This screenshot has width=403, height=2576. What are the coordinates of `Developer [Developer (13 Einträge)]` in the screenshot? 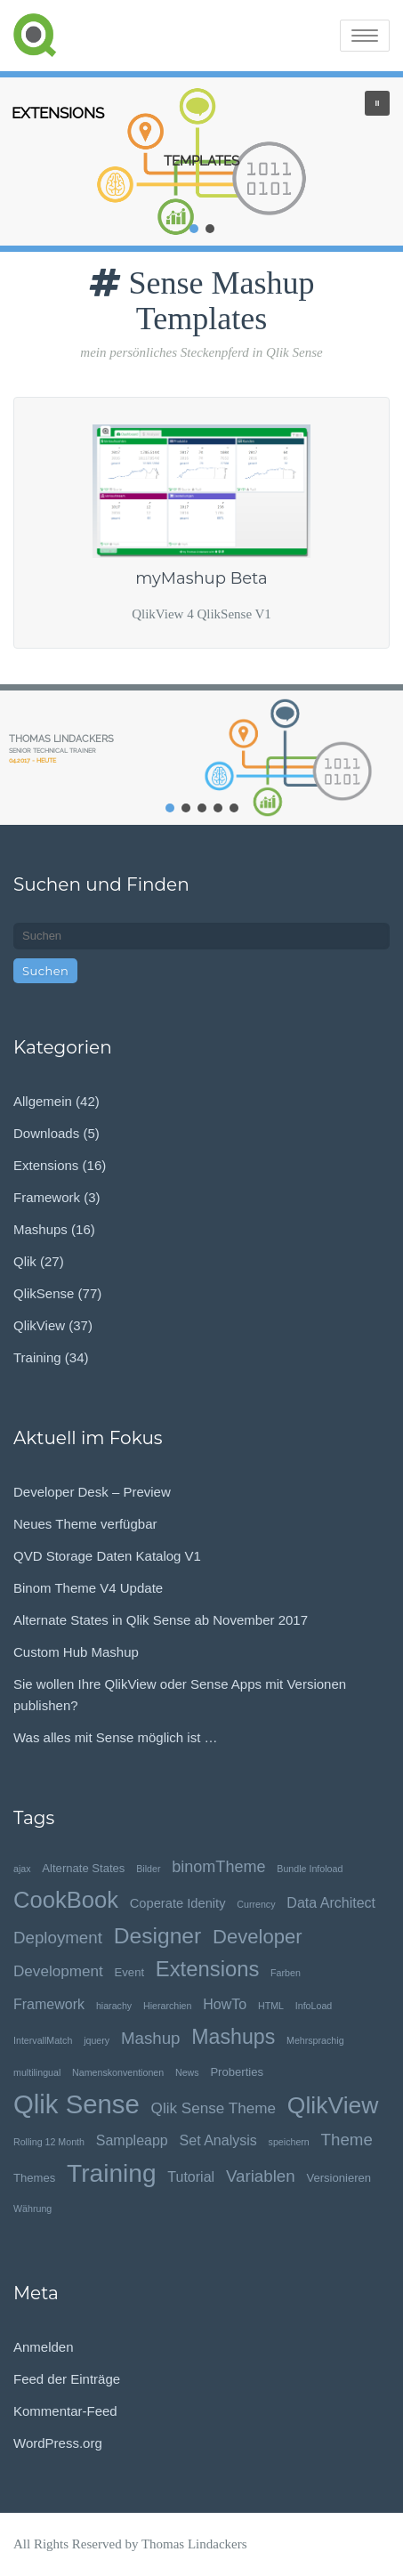 It's located at (257, 1937).